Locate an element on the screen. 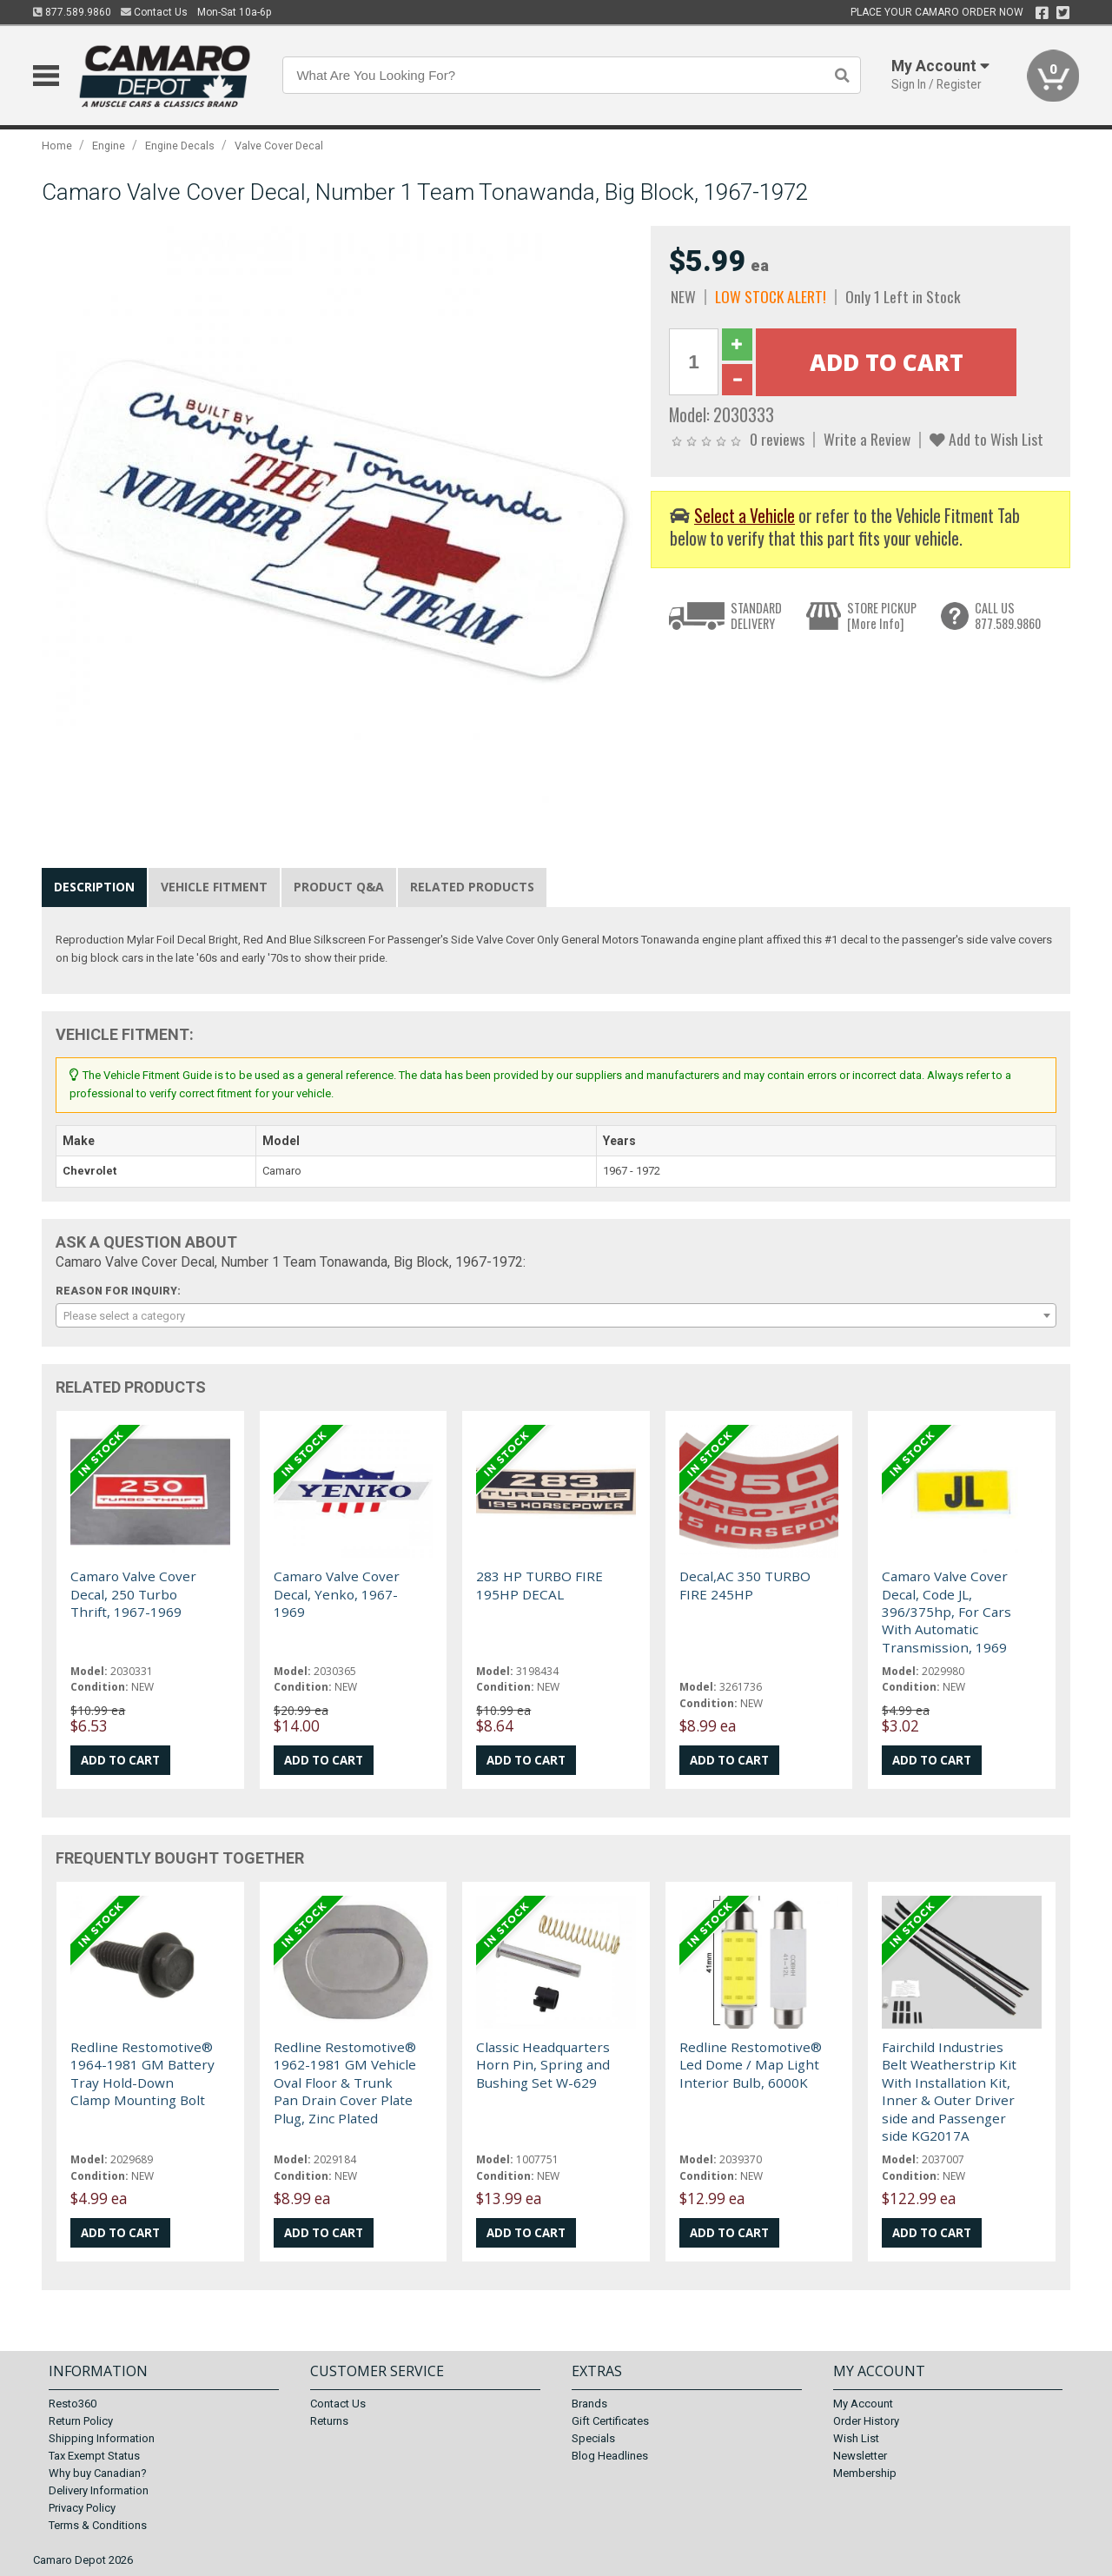 This screenshot has height=2576, width=1112. Blog Headlines is located at coordinates (610, 2455).